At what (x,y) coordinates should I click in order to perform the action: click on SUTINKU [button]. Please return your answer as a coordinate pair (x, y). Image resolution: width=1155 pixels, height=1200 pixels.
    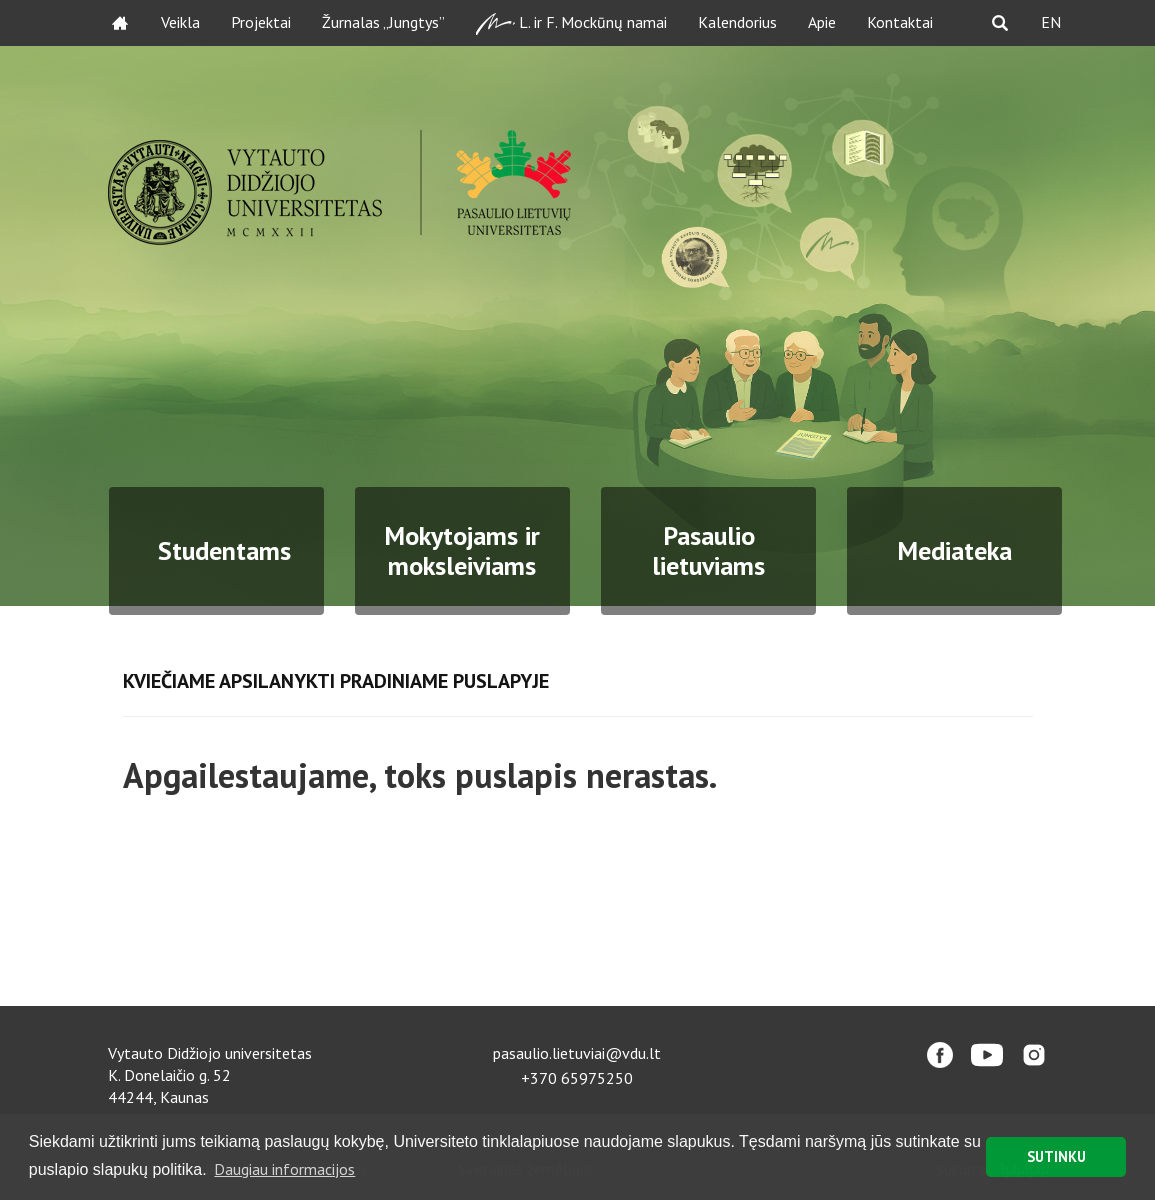
    Looking at the image, I should click on (1056, 1156).